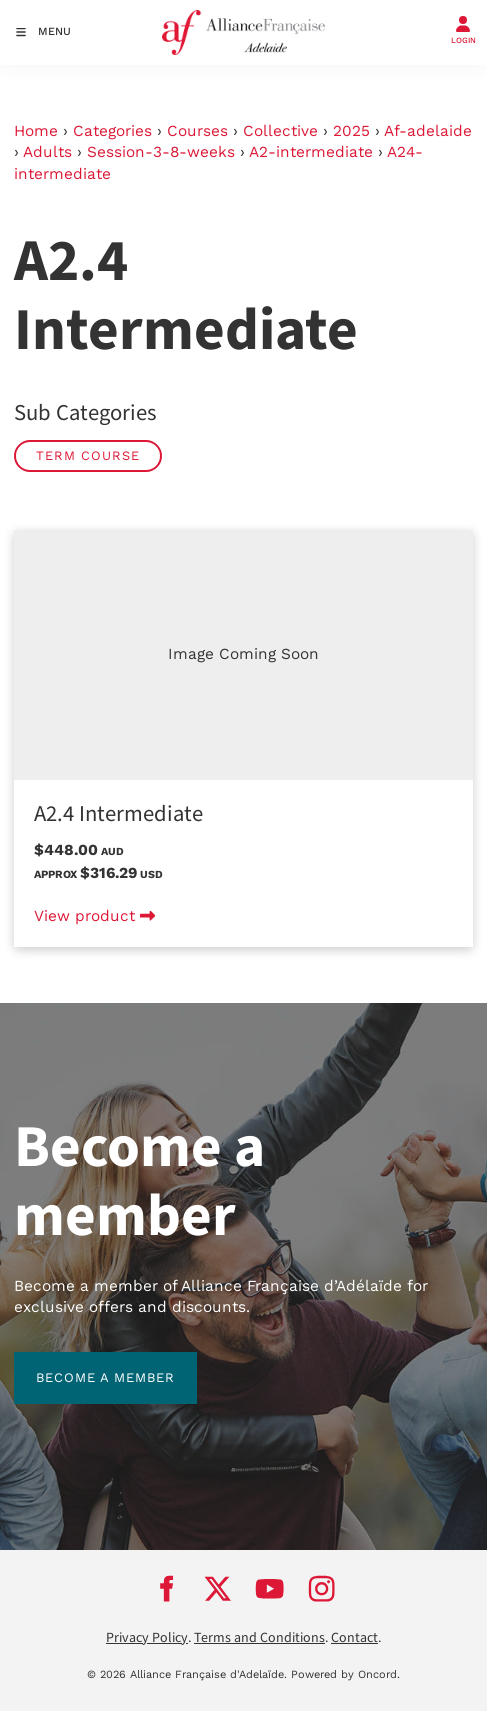  I want to click on BECOME A MEMBER, so click(83, 1362).